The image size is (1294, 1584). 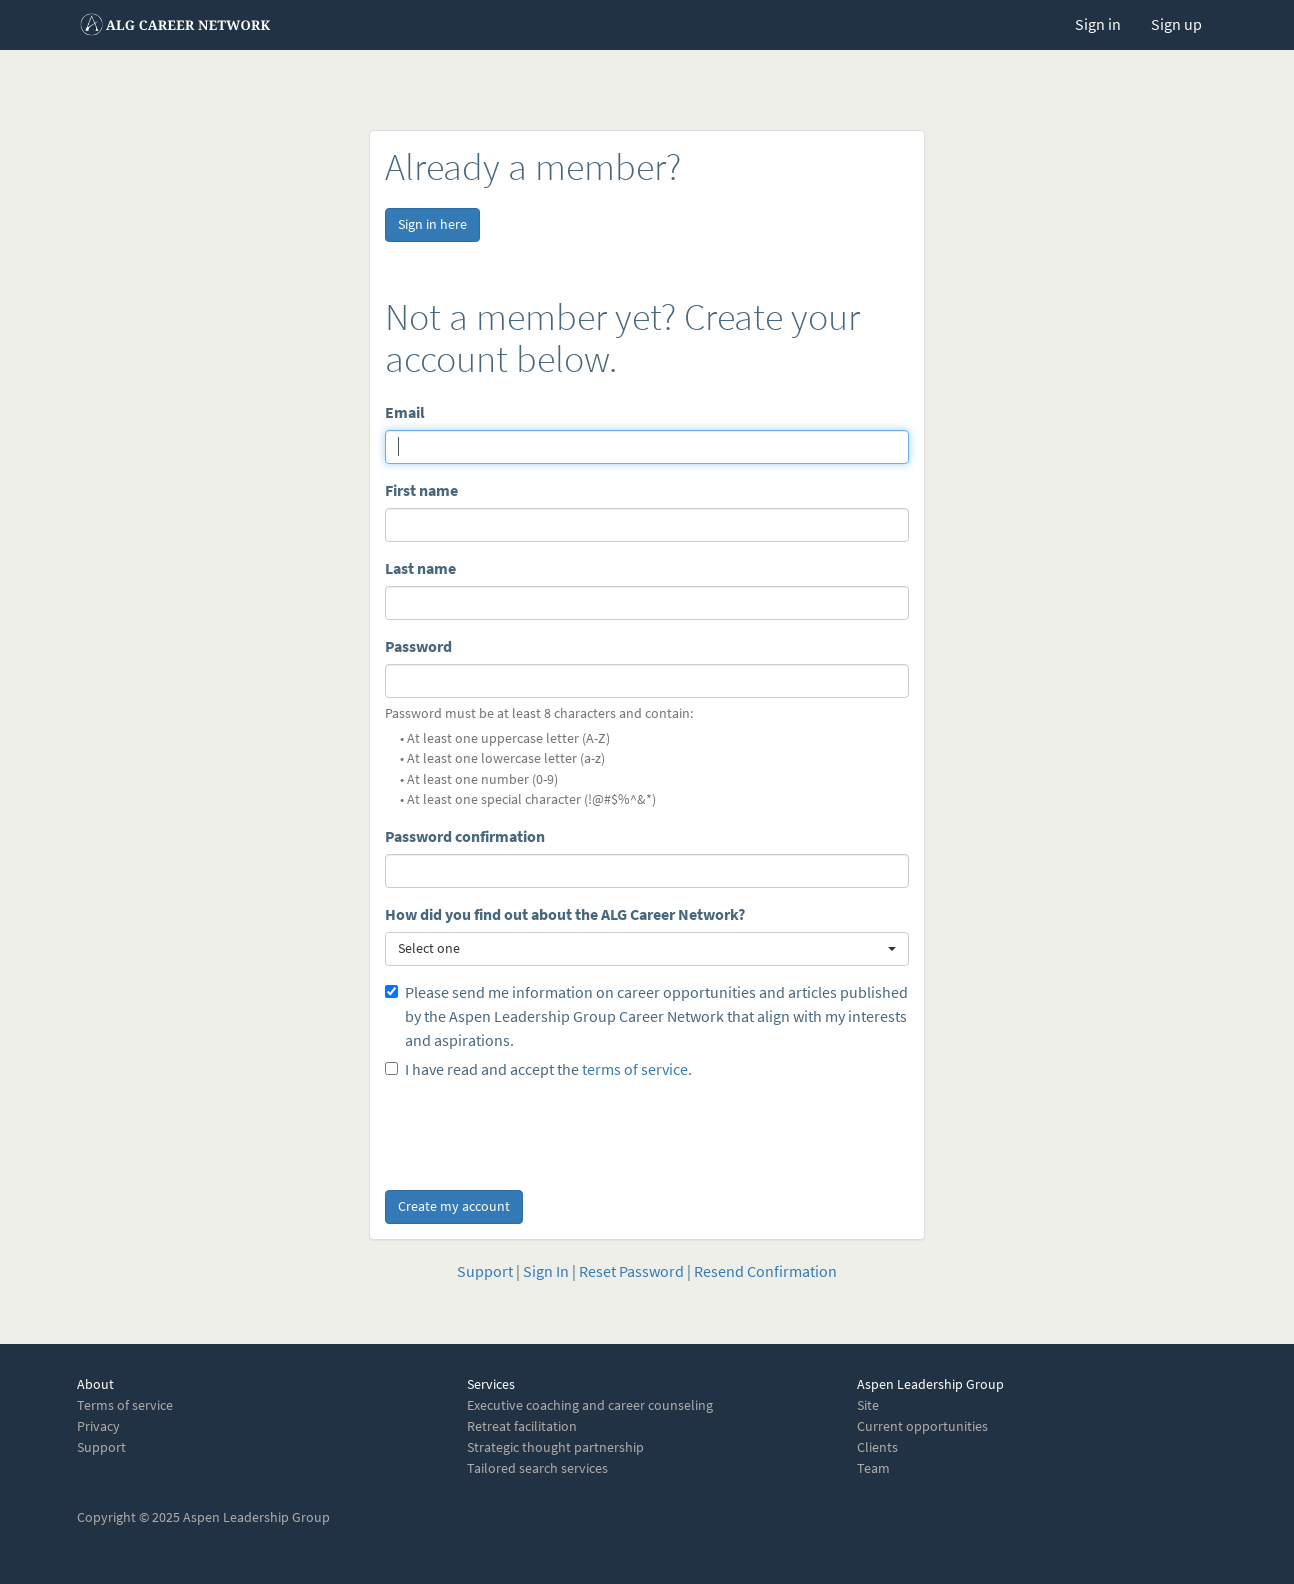 What do you see at coordinates (485, 1271) in the screenshot?
I see `Support` at bounding box center [485, 1271].